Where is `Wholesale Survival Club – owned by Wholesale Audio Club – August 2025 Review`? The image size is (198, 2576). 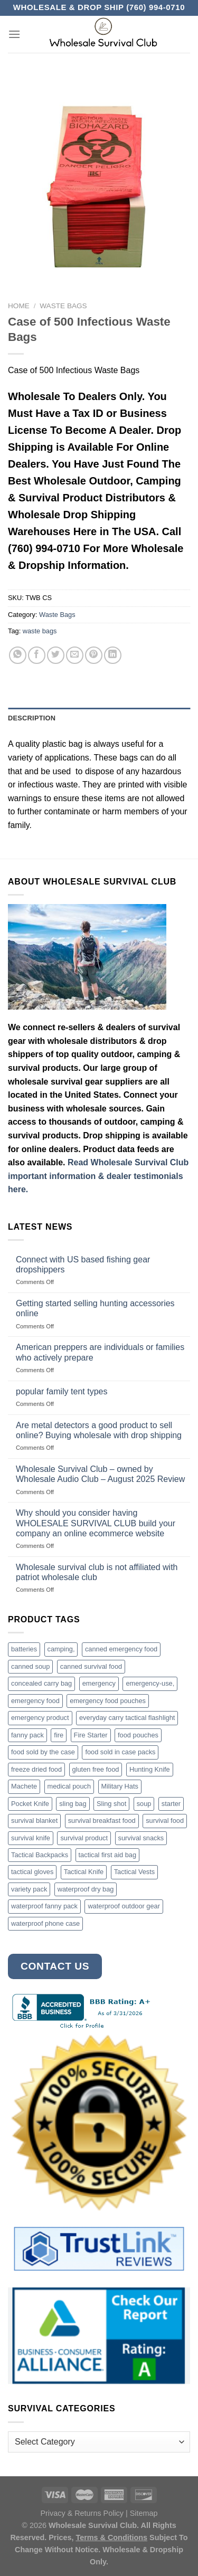
Wholesale Survival Club – owned by Wholesale Audio Club – August 2025 Review is located at coordinates (100, 1474).